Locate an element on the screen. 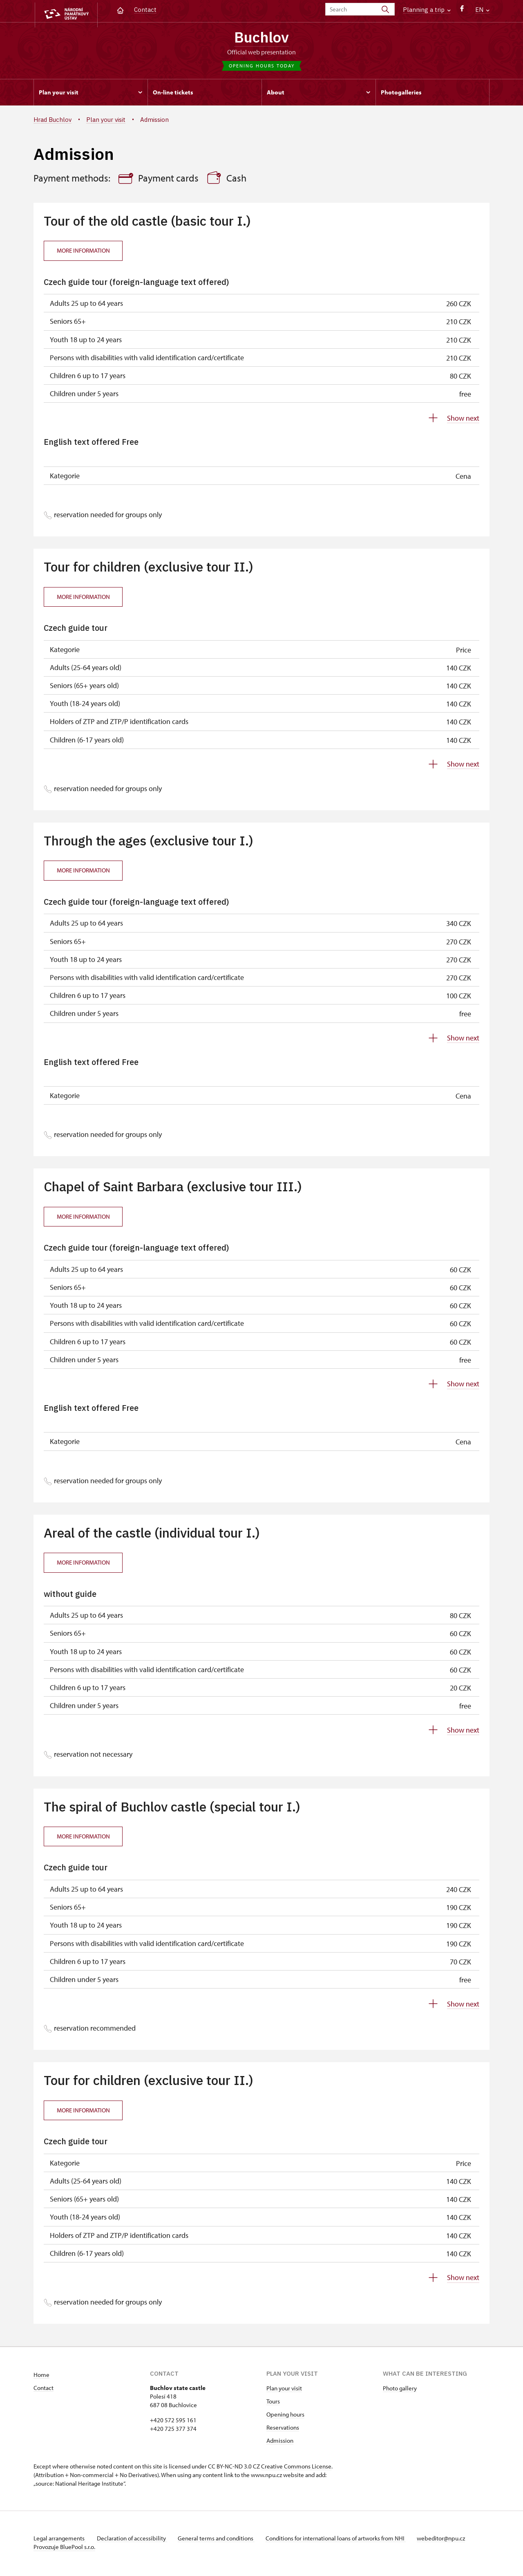  webeditor@npu.cz is located at coordinates (449, 2540).